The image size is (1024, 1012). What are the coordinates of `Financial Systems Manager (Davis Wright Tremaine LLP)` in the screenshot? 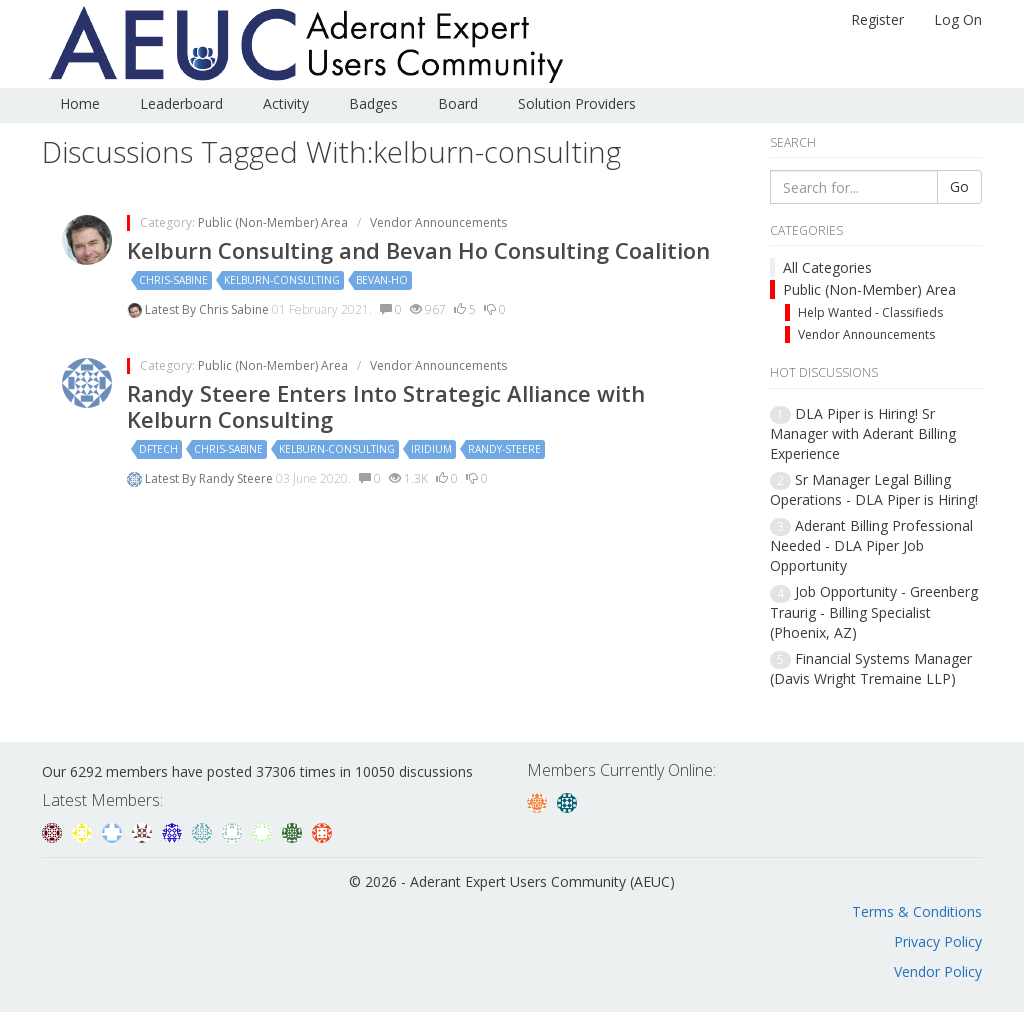 It's located at (871, 668).